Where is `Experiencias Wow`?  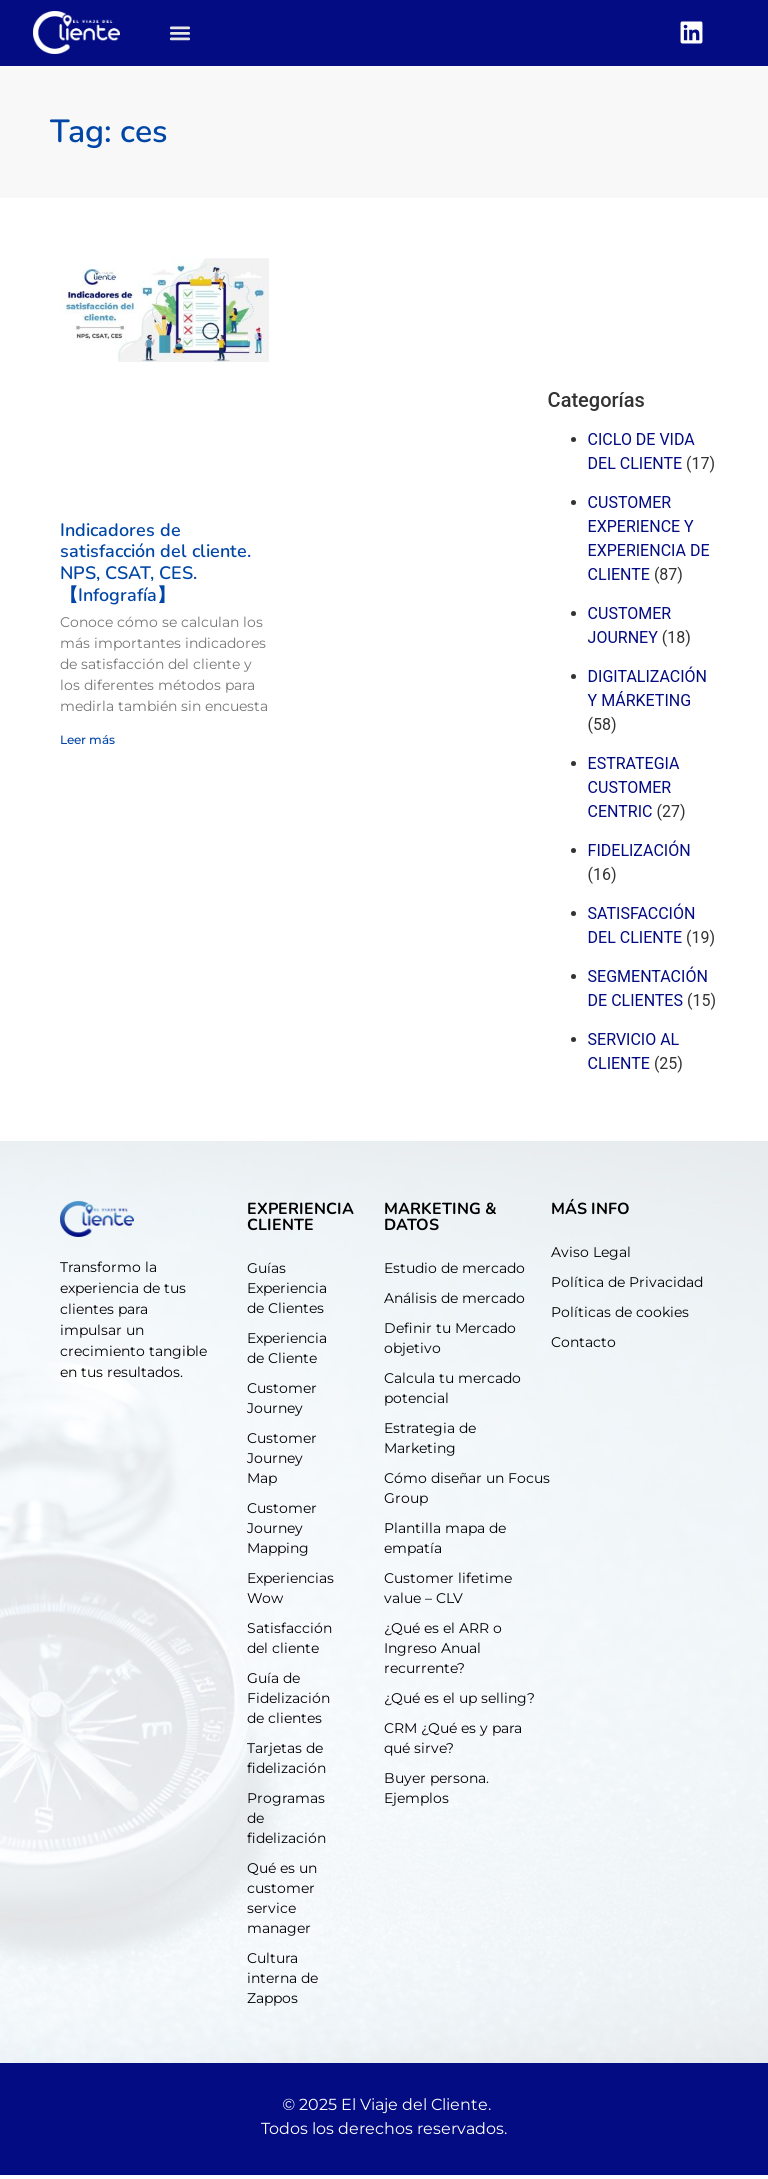
Experiencias Wow is located at coordinates (290, 1592).